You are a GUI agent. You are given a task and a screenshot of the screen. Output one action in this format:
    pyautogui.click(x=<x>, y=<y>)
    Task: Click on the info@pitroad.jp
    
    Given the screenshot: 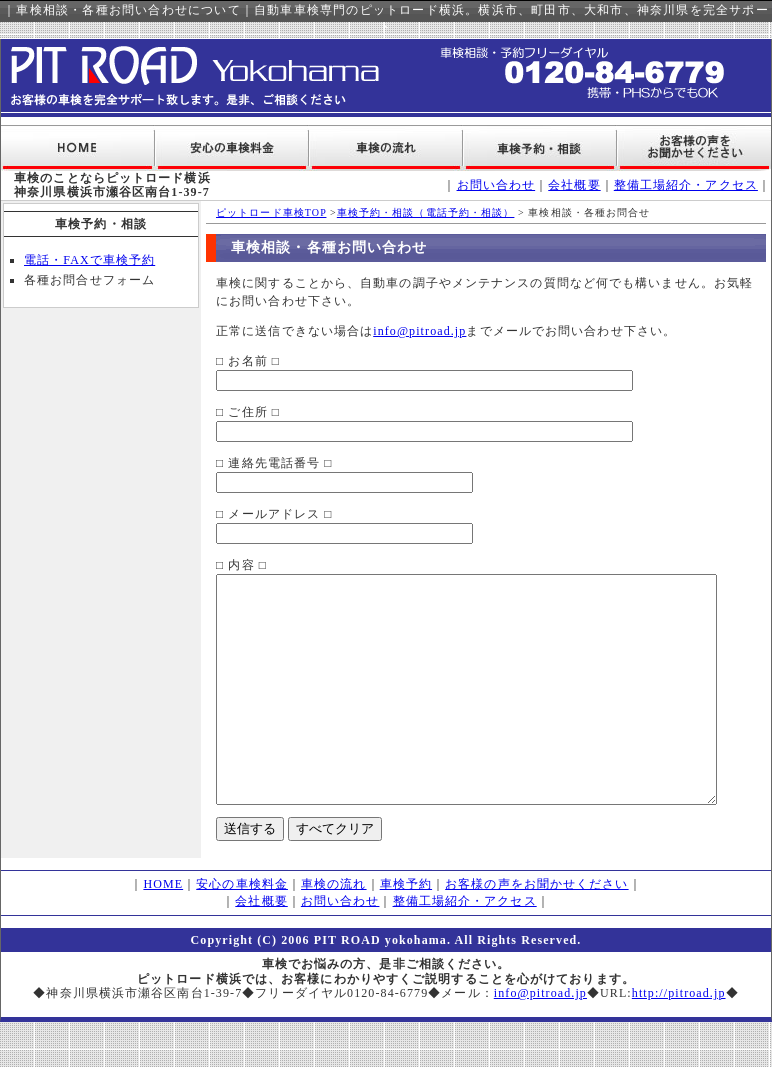 What is the action you would take?
    pyautogui.click(x=398, y=331)
    